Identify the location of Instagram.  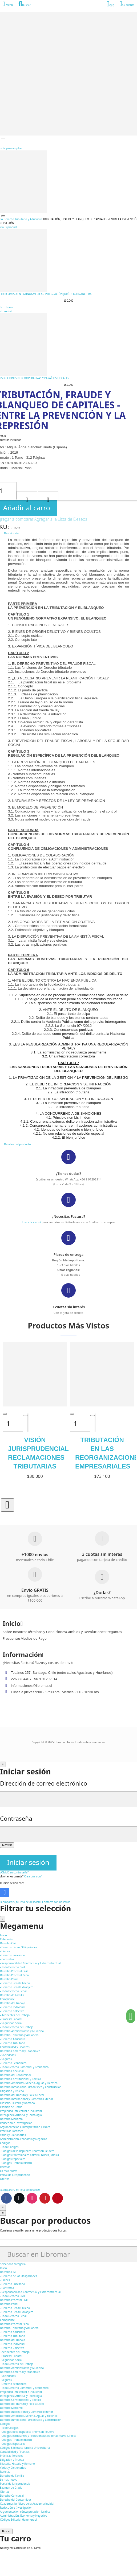
(32, 2198).